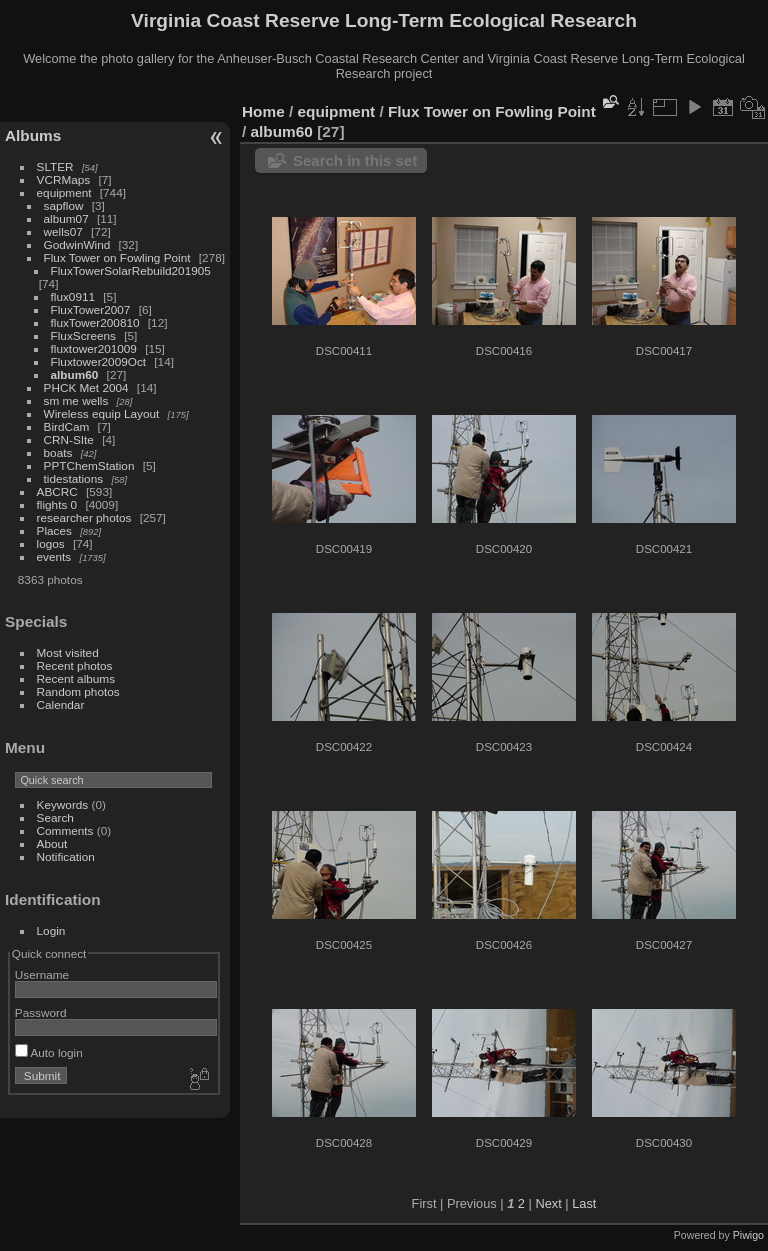  Describe the element at coordinates (74, 478) in the screenshot. I see `tidestations` at that location.